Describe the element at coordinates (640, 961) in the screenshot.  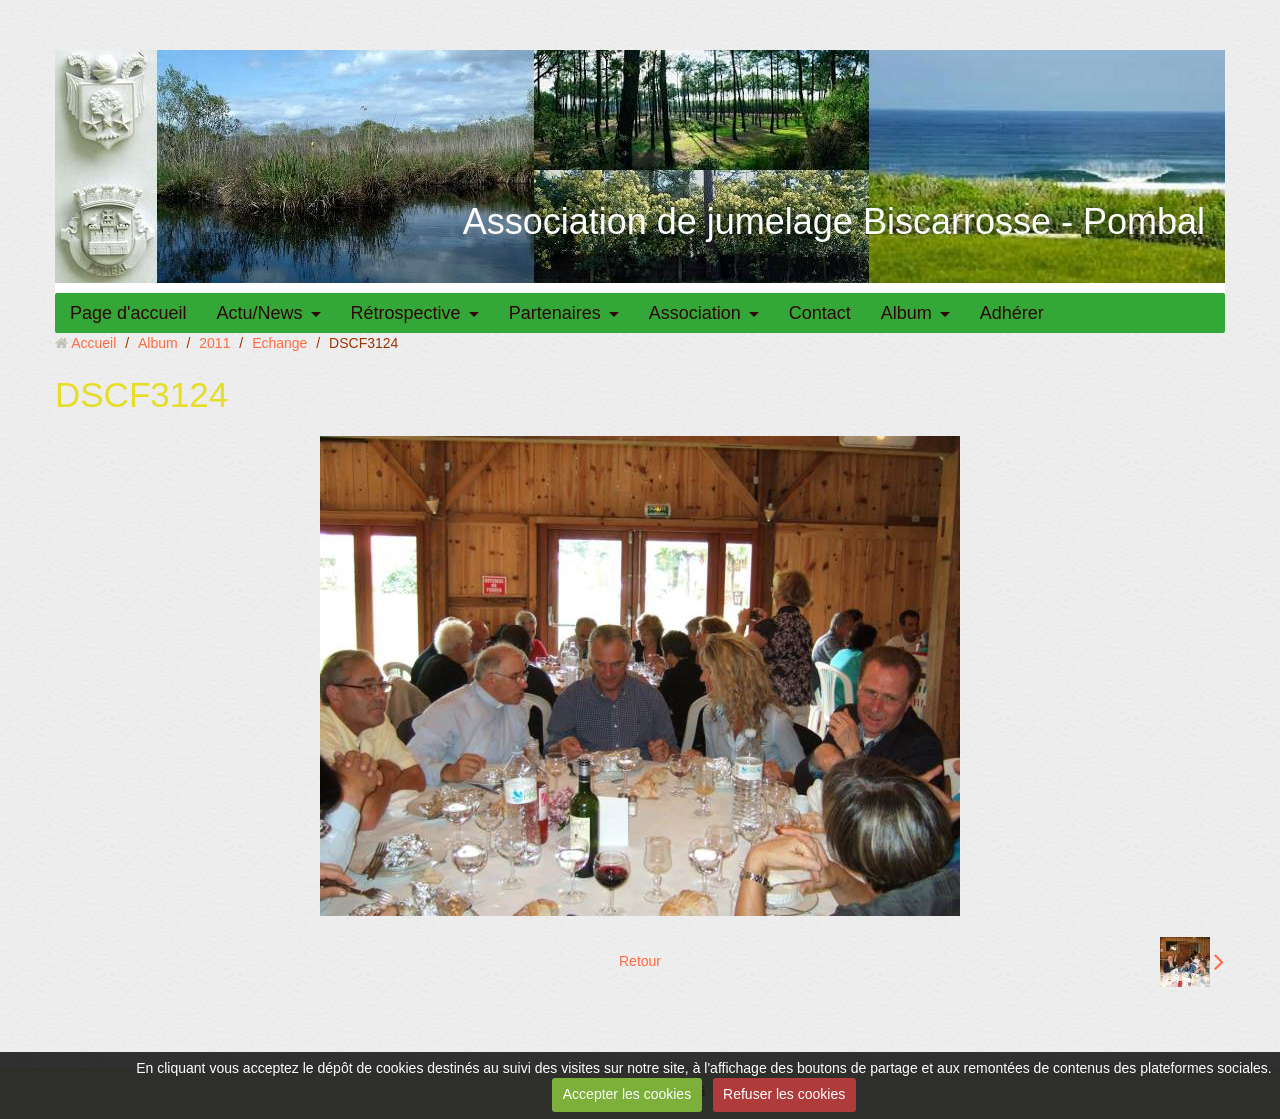
I see `Retour` at that location.